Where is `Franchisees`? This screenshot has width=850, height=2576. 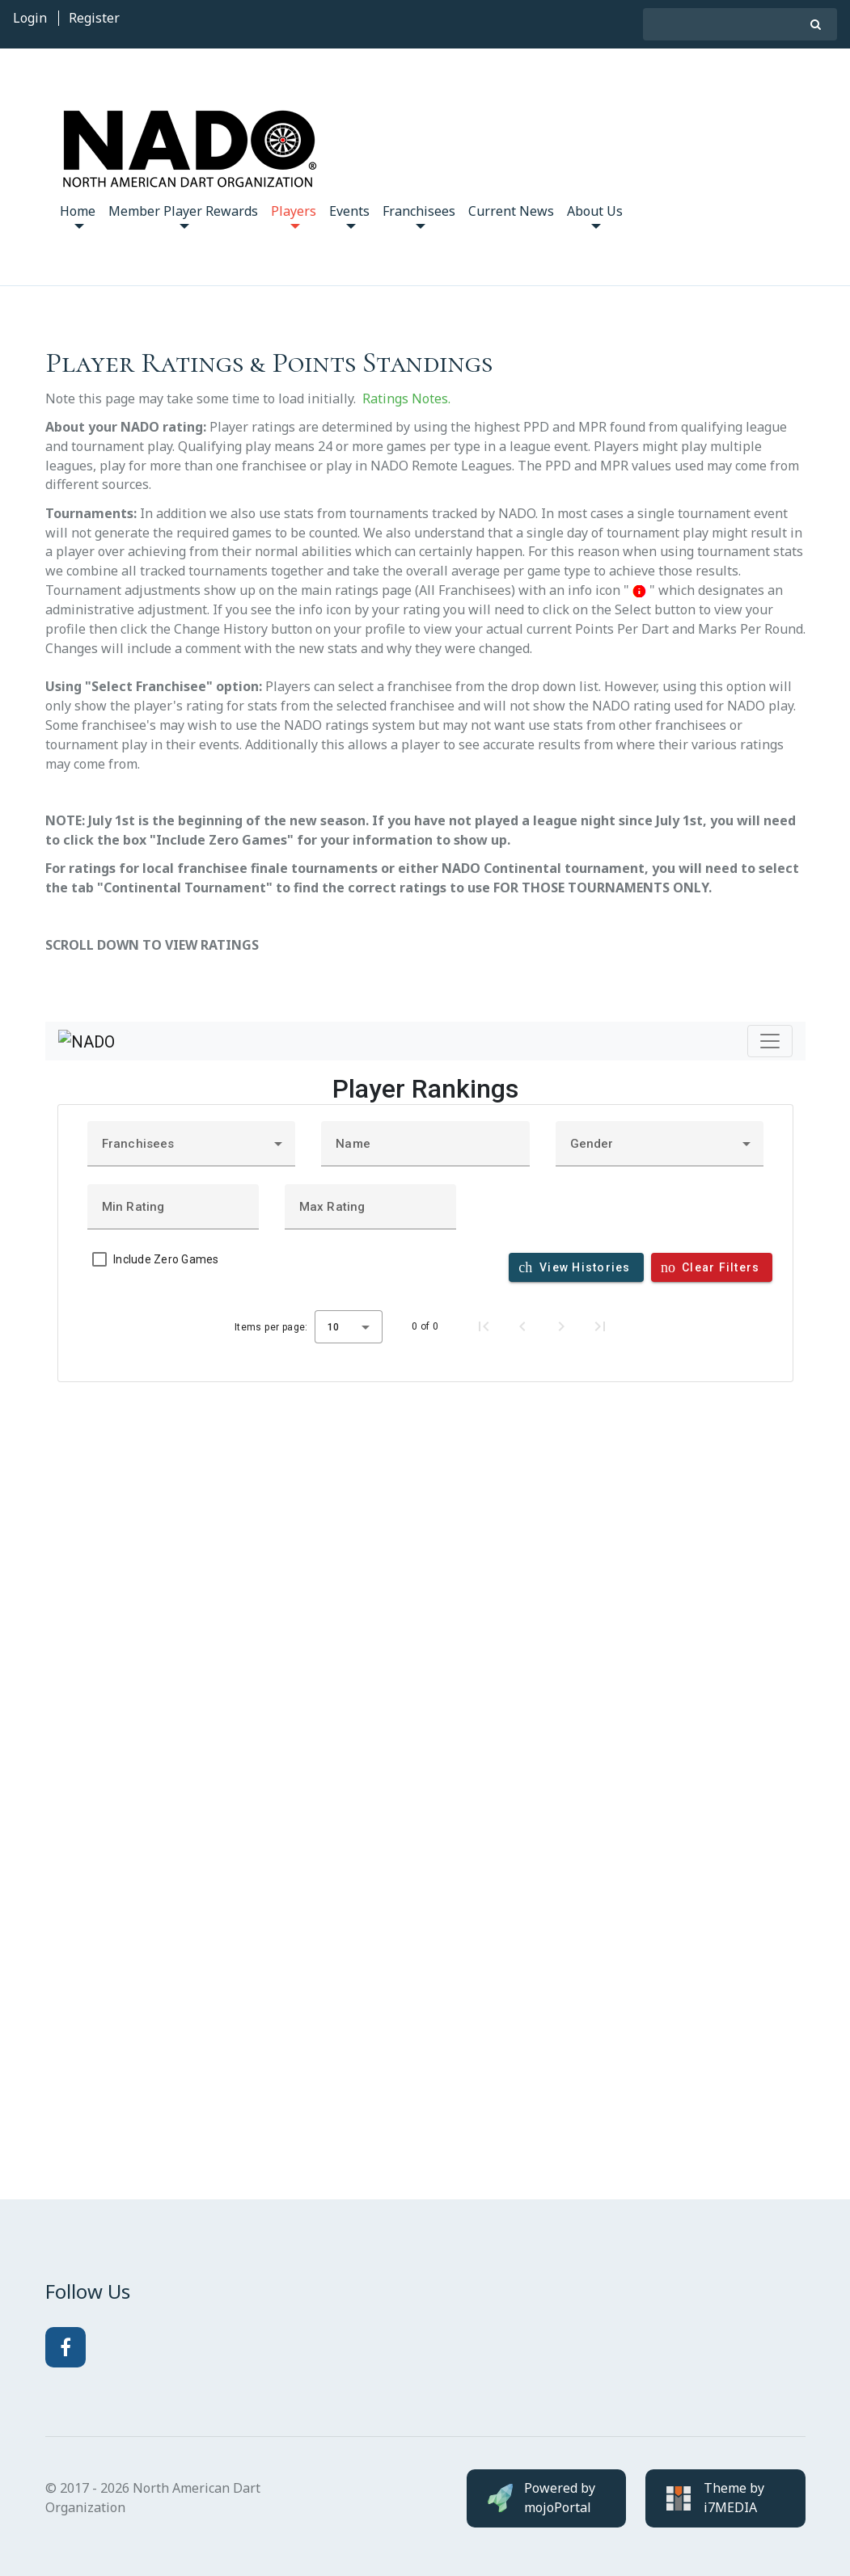 Franchisees is located at coordinates (419, 215).